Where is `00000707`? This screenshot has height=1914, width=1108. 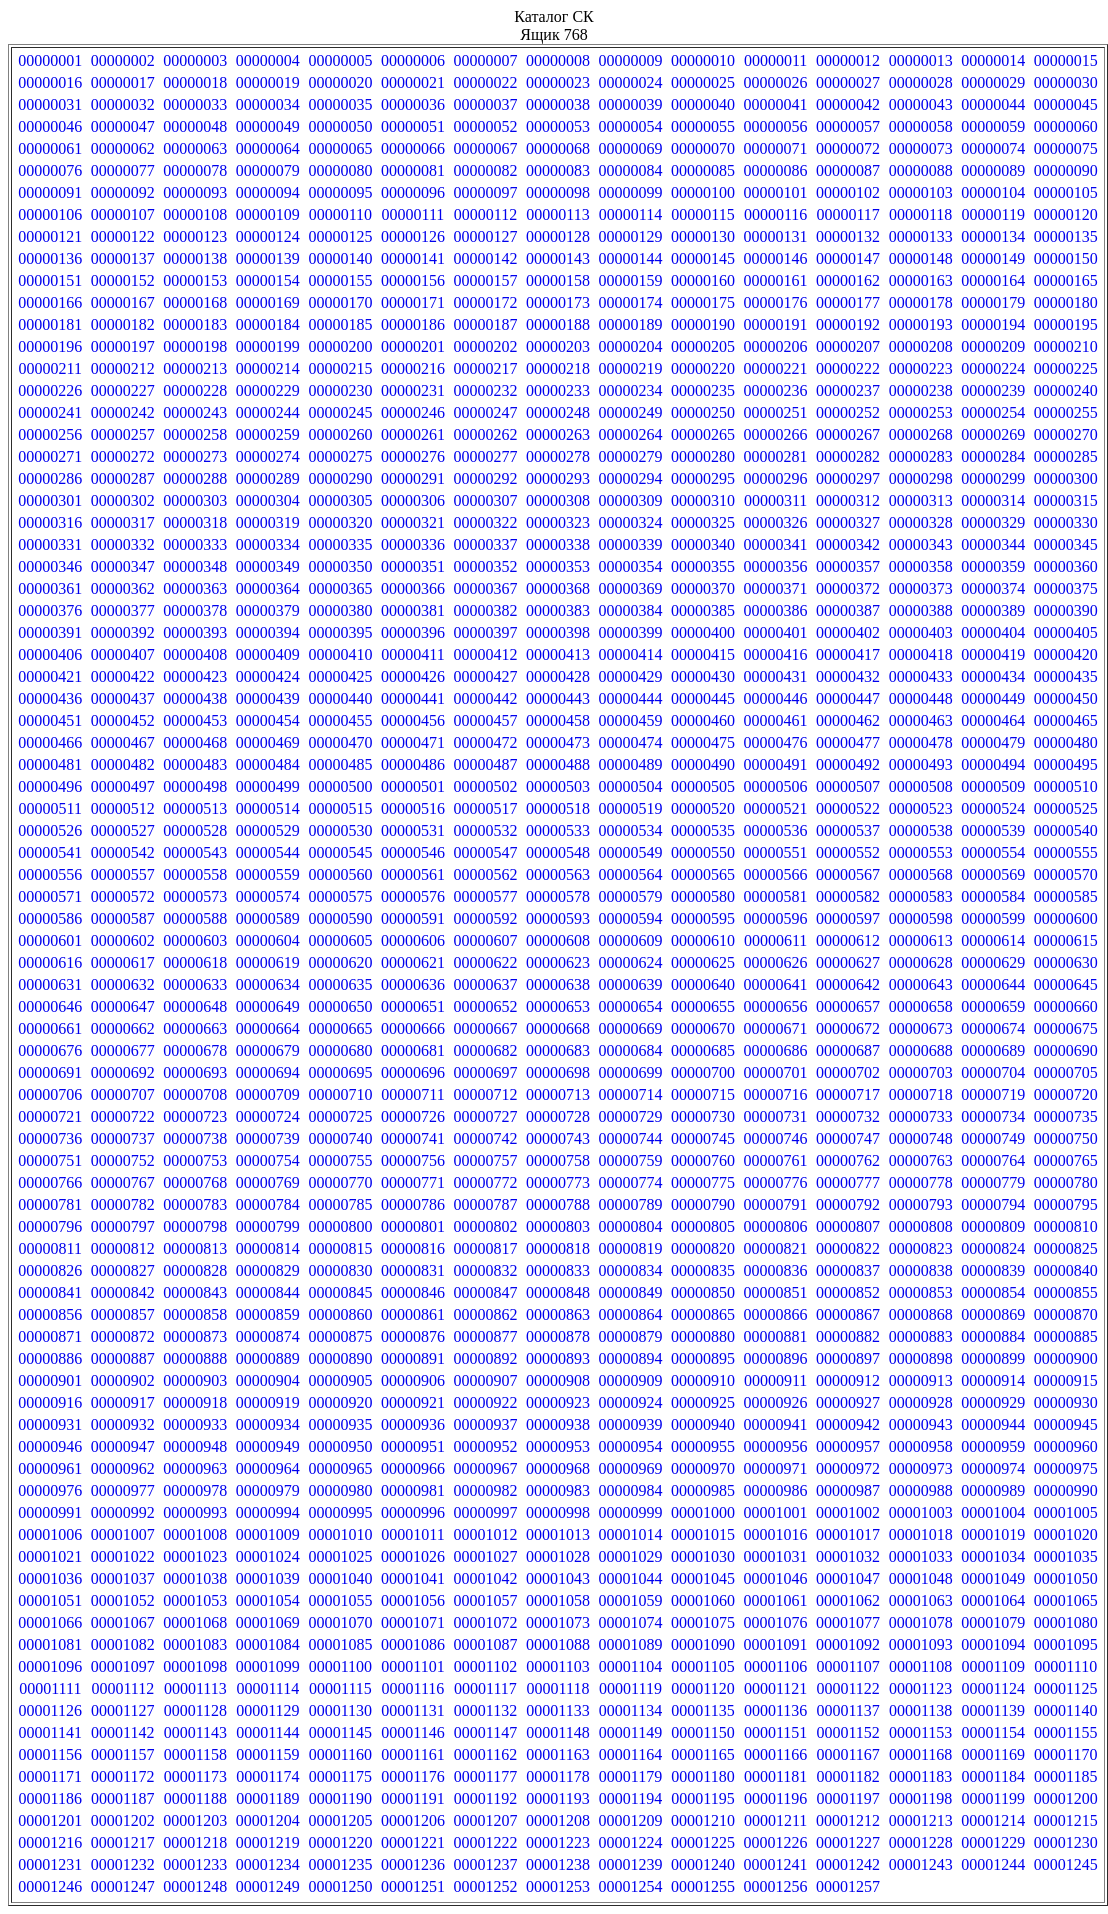 00000707 is located at coordinates (123, 1094).